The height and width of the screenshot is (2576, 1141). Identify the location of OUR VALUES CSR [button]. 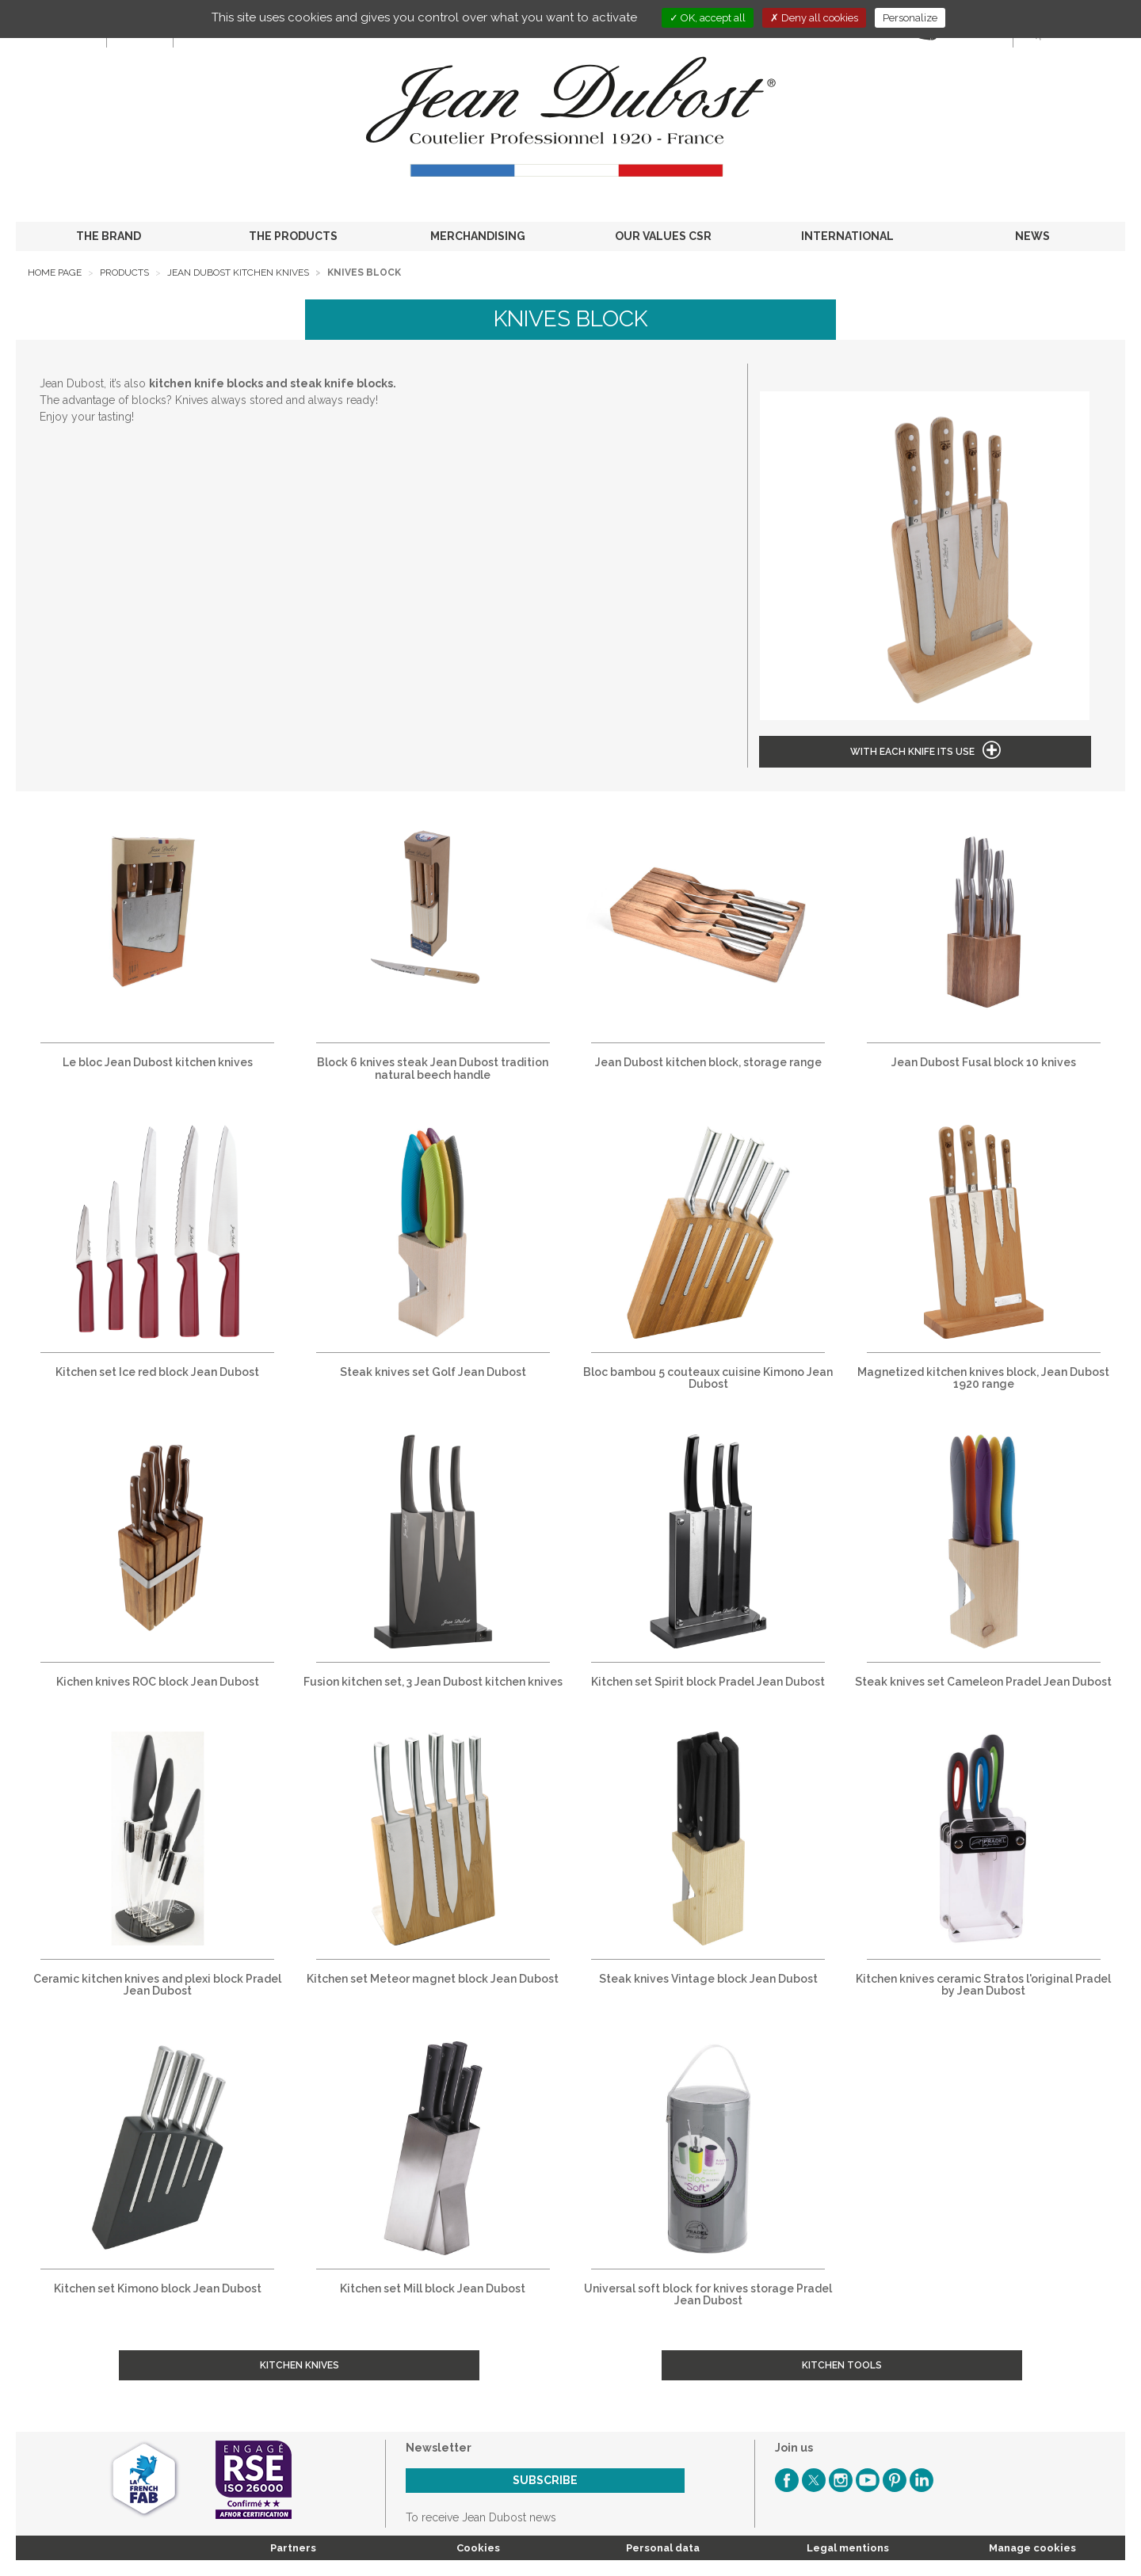
(663, 236).